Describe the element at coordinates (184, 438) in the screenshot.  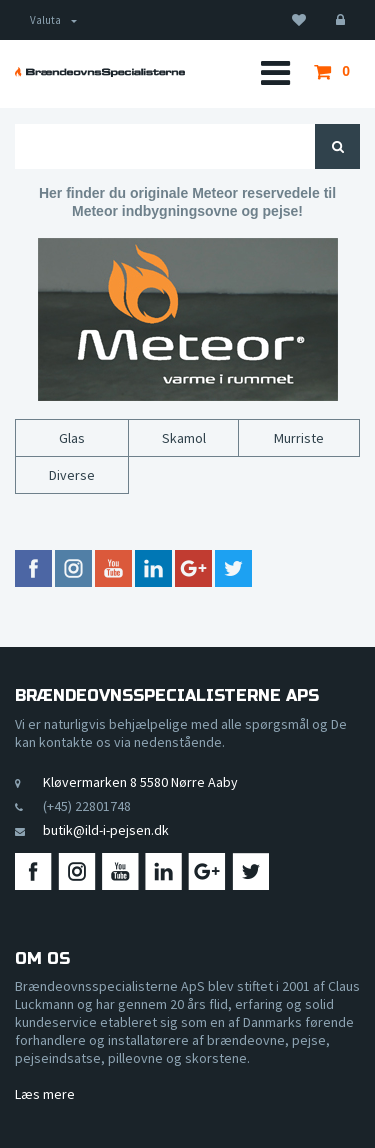
I see `Skamol` at that location.